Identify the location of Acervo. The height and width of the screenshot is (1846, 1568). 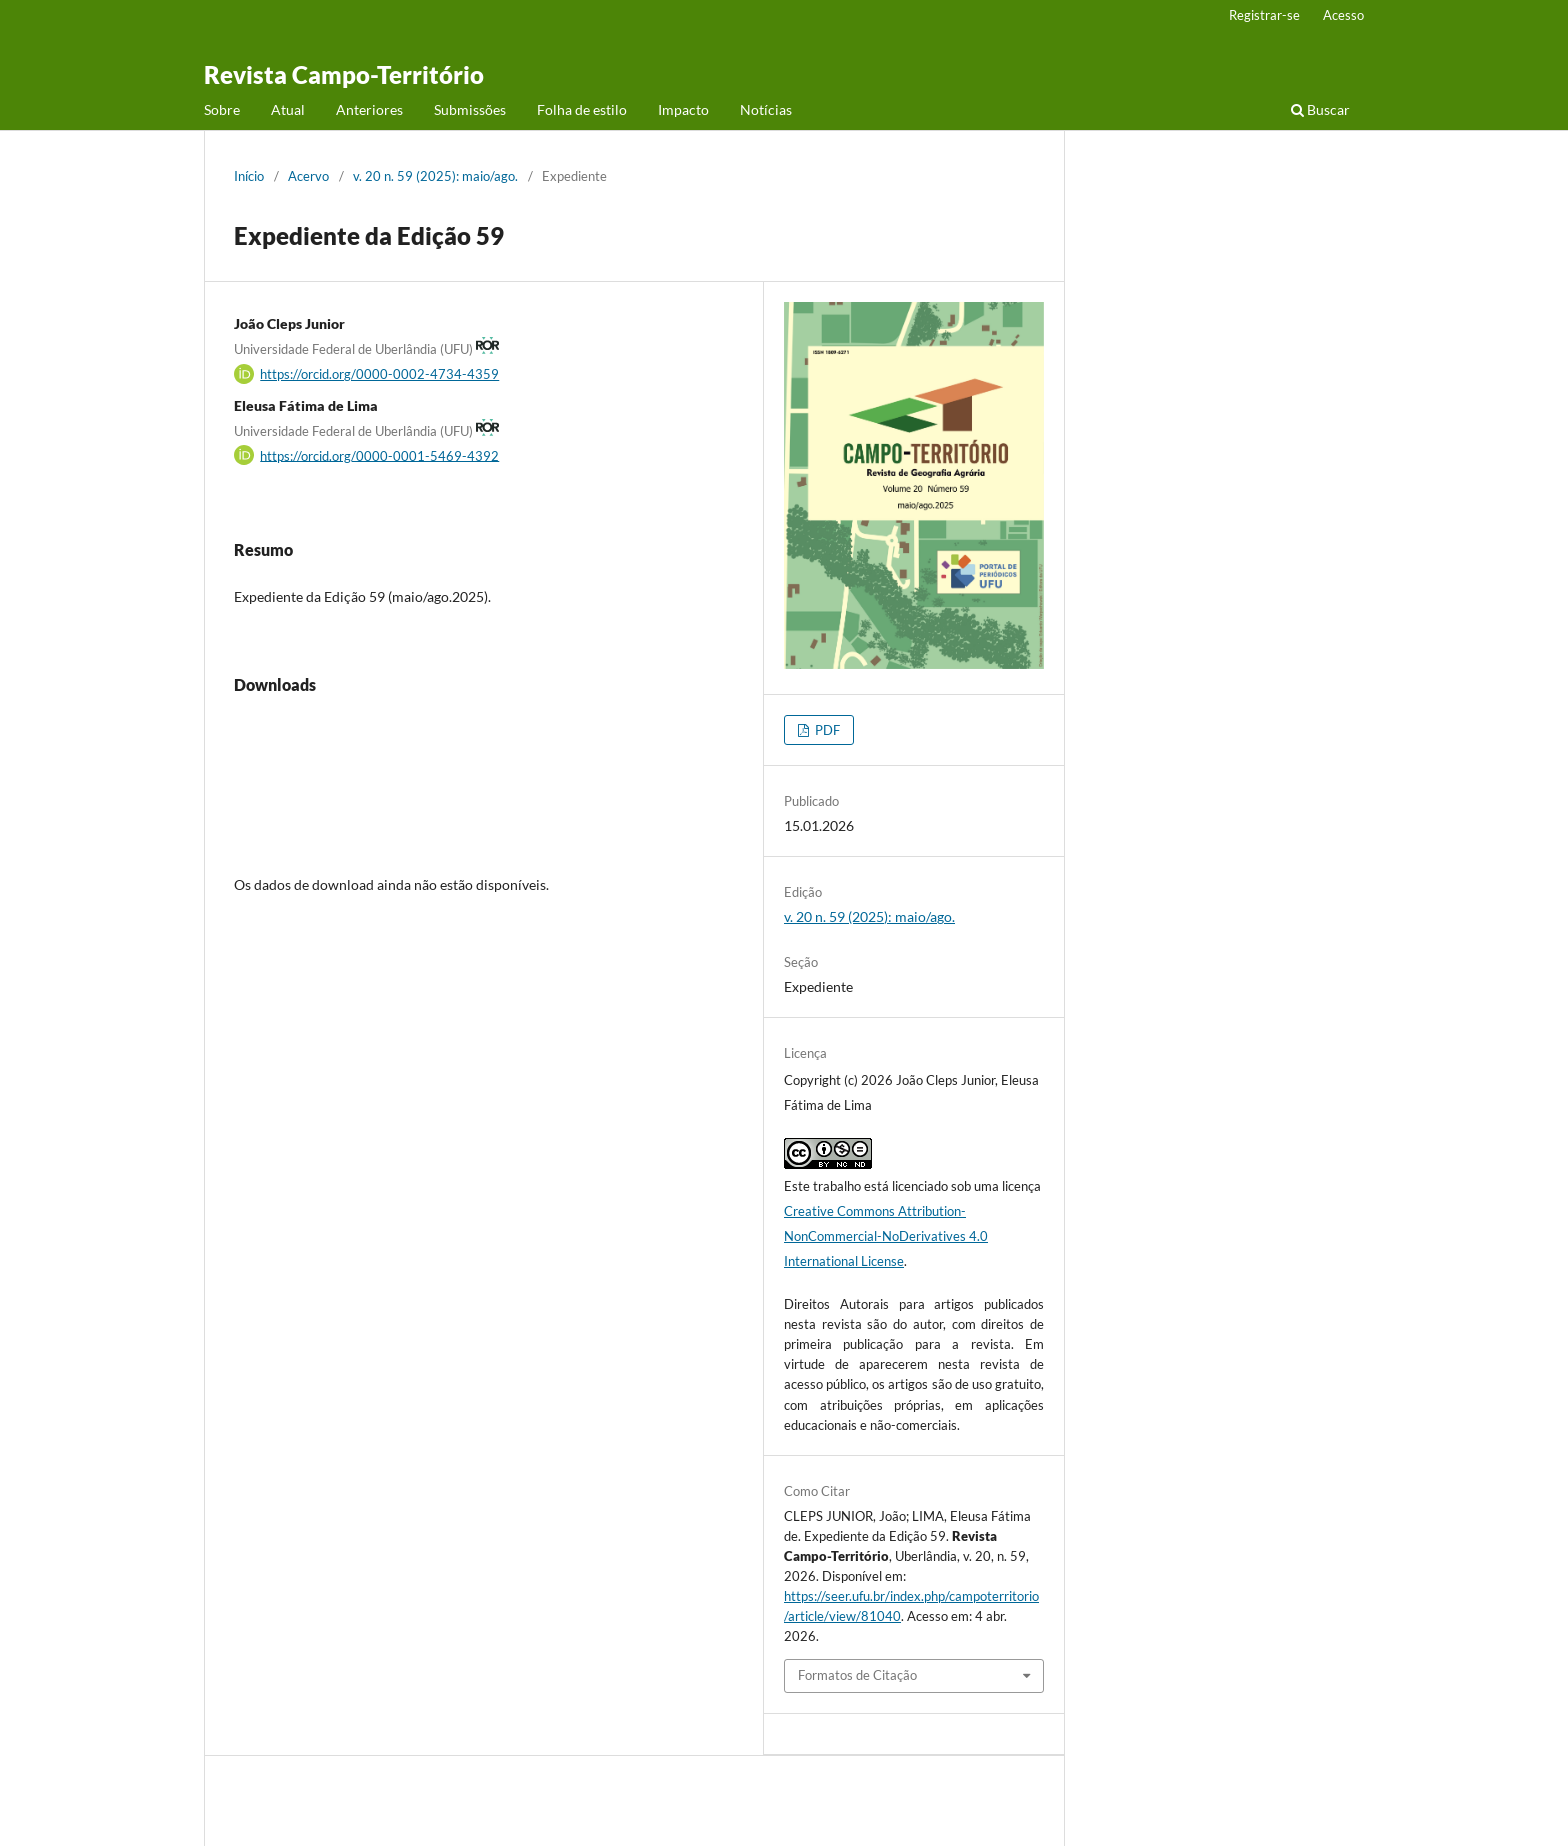
(308, 176).